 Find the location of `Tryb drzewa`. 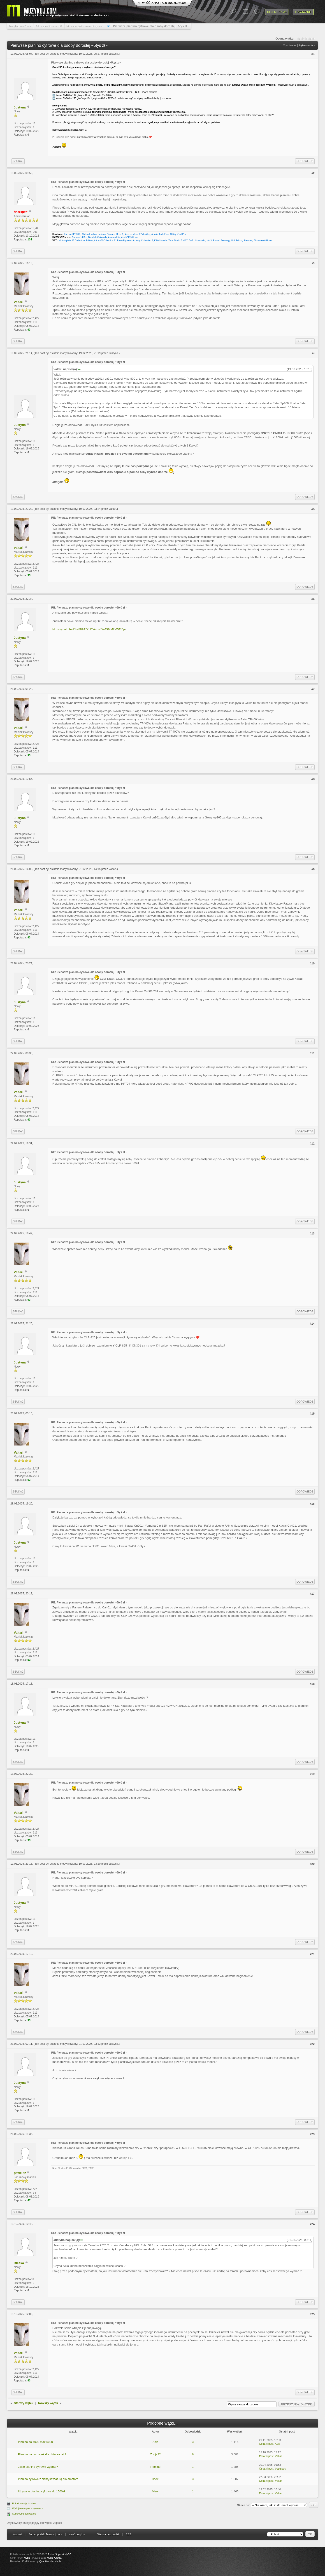

Tryb drzewa is located at coordinates (290, 45).